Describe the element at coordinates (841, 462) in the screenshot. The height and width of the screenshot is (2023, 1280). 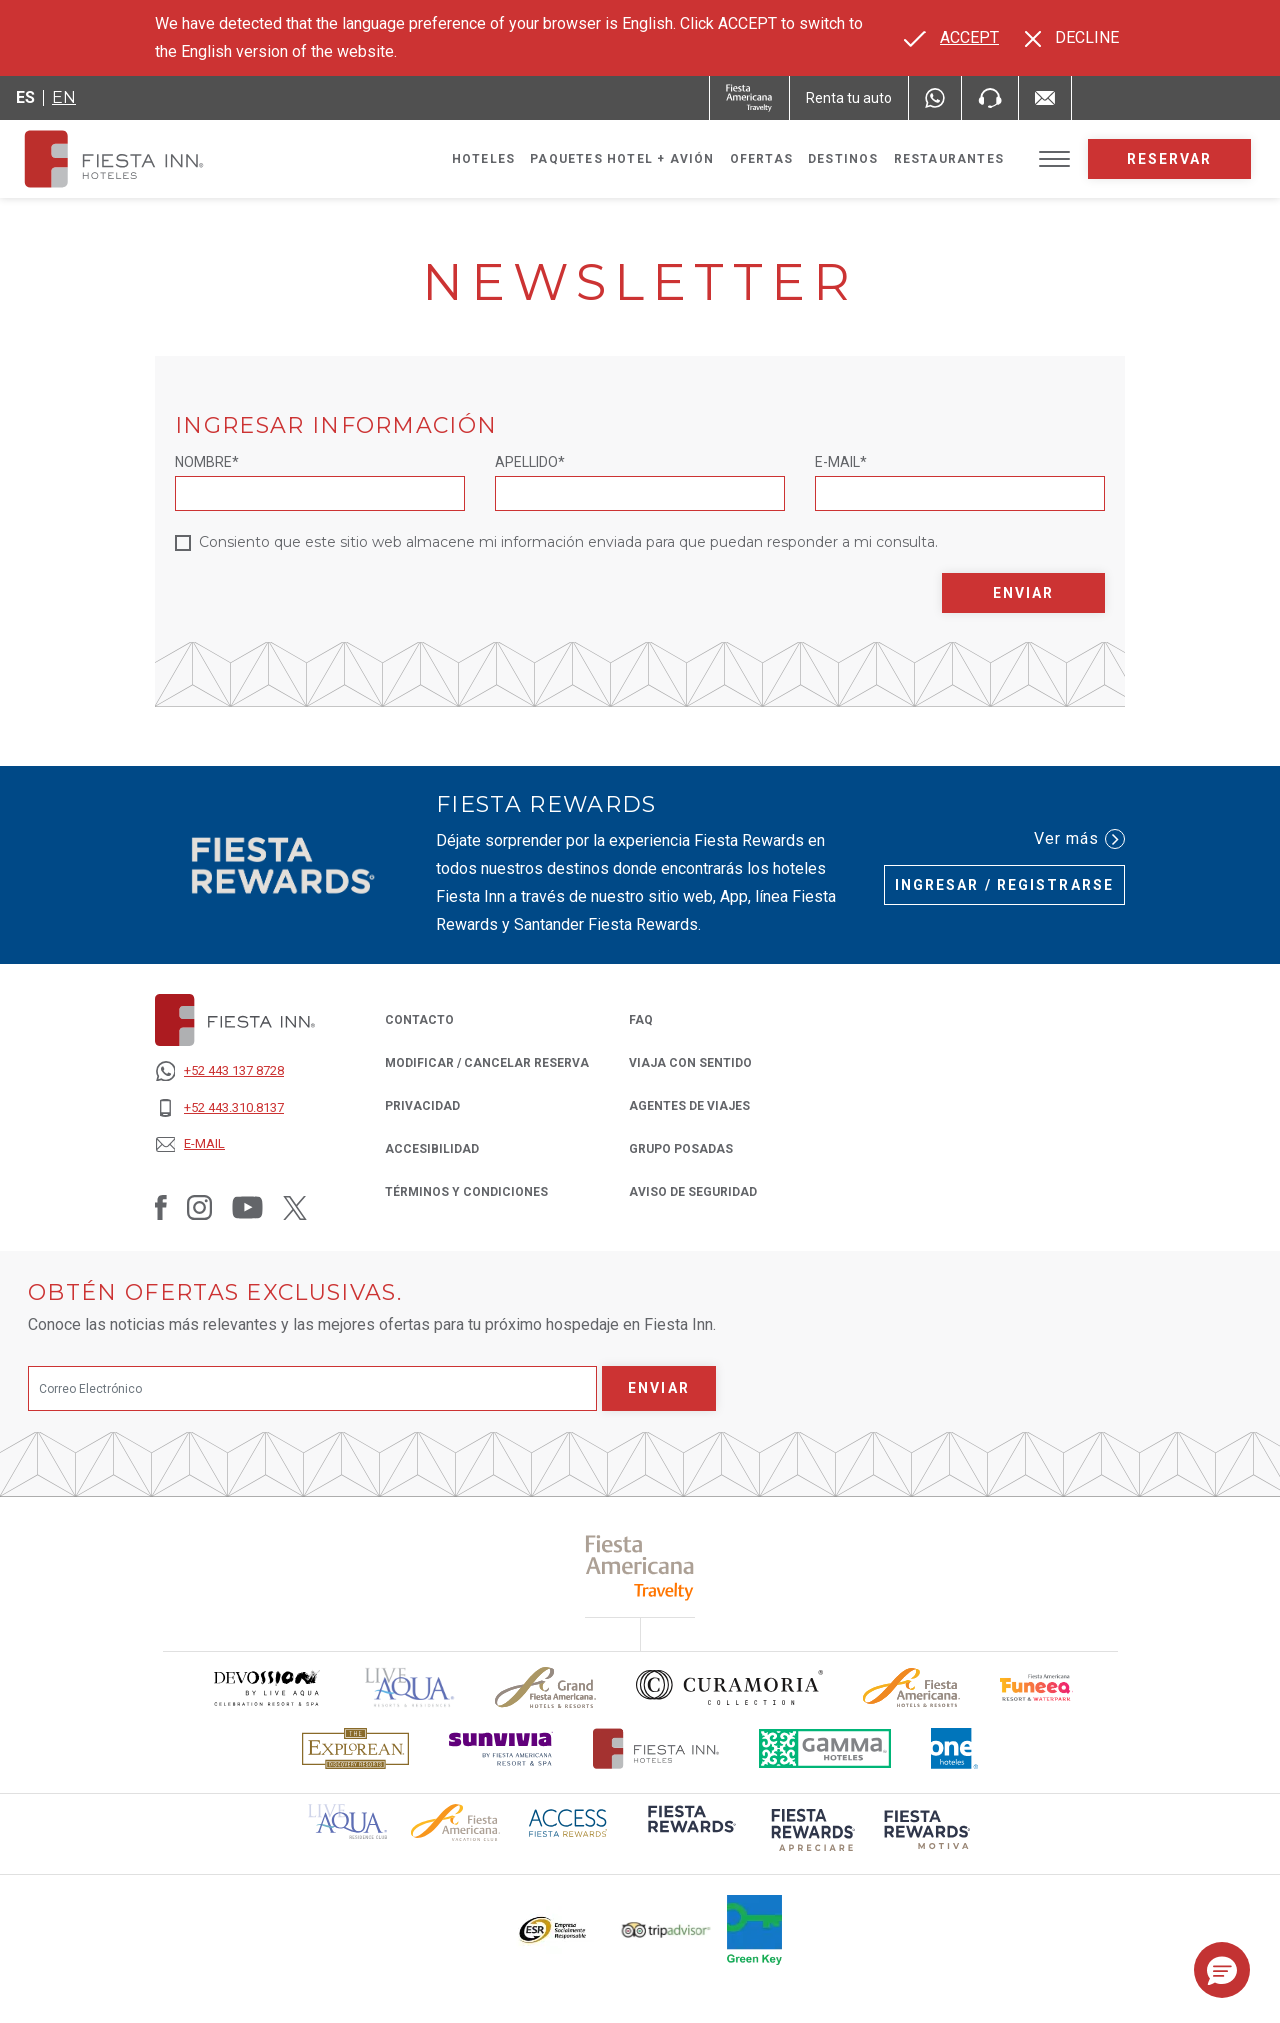
I see `E-mail*` at that location.